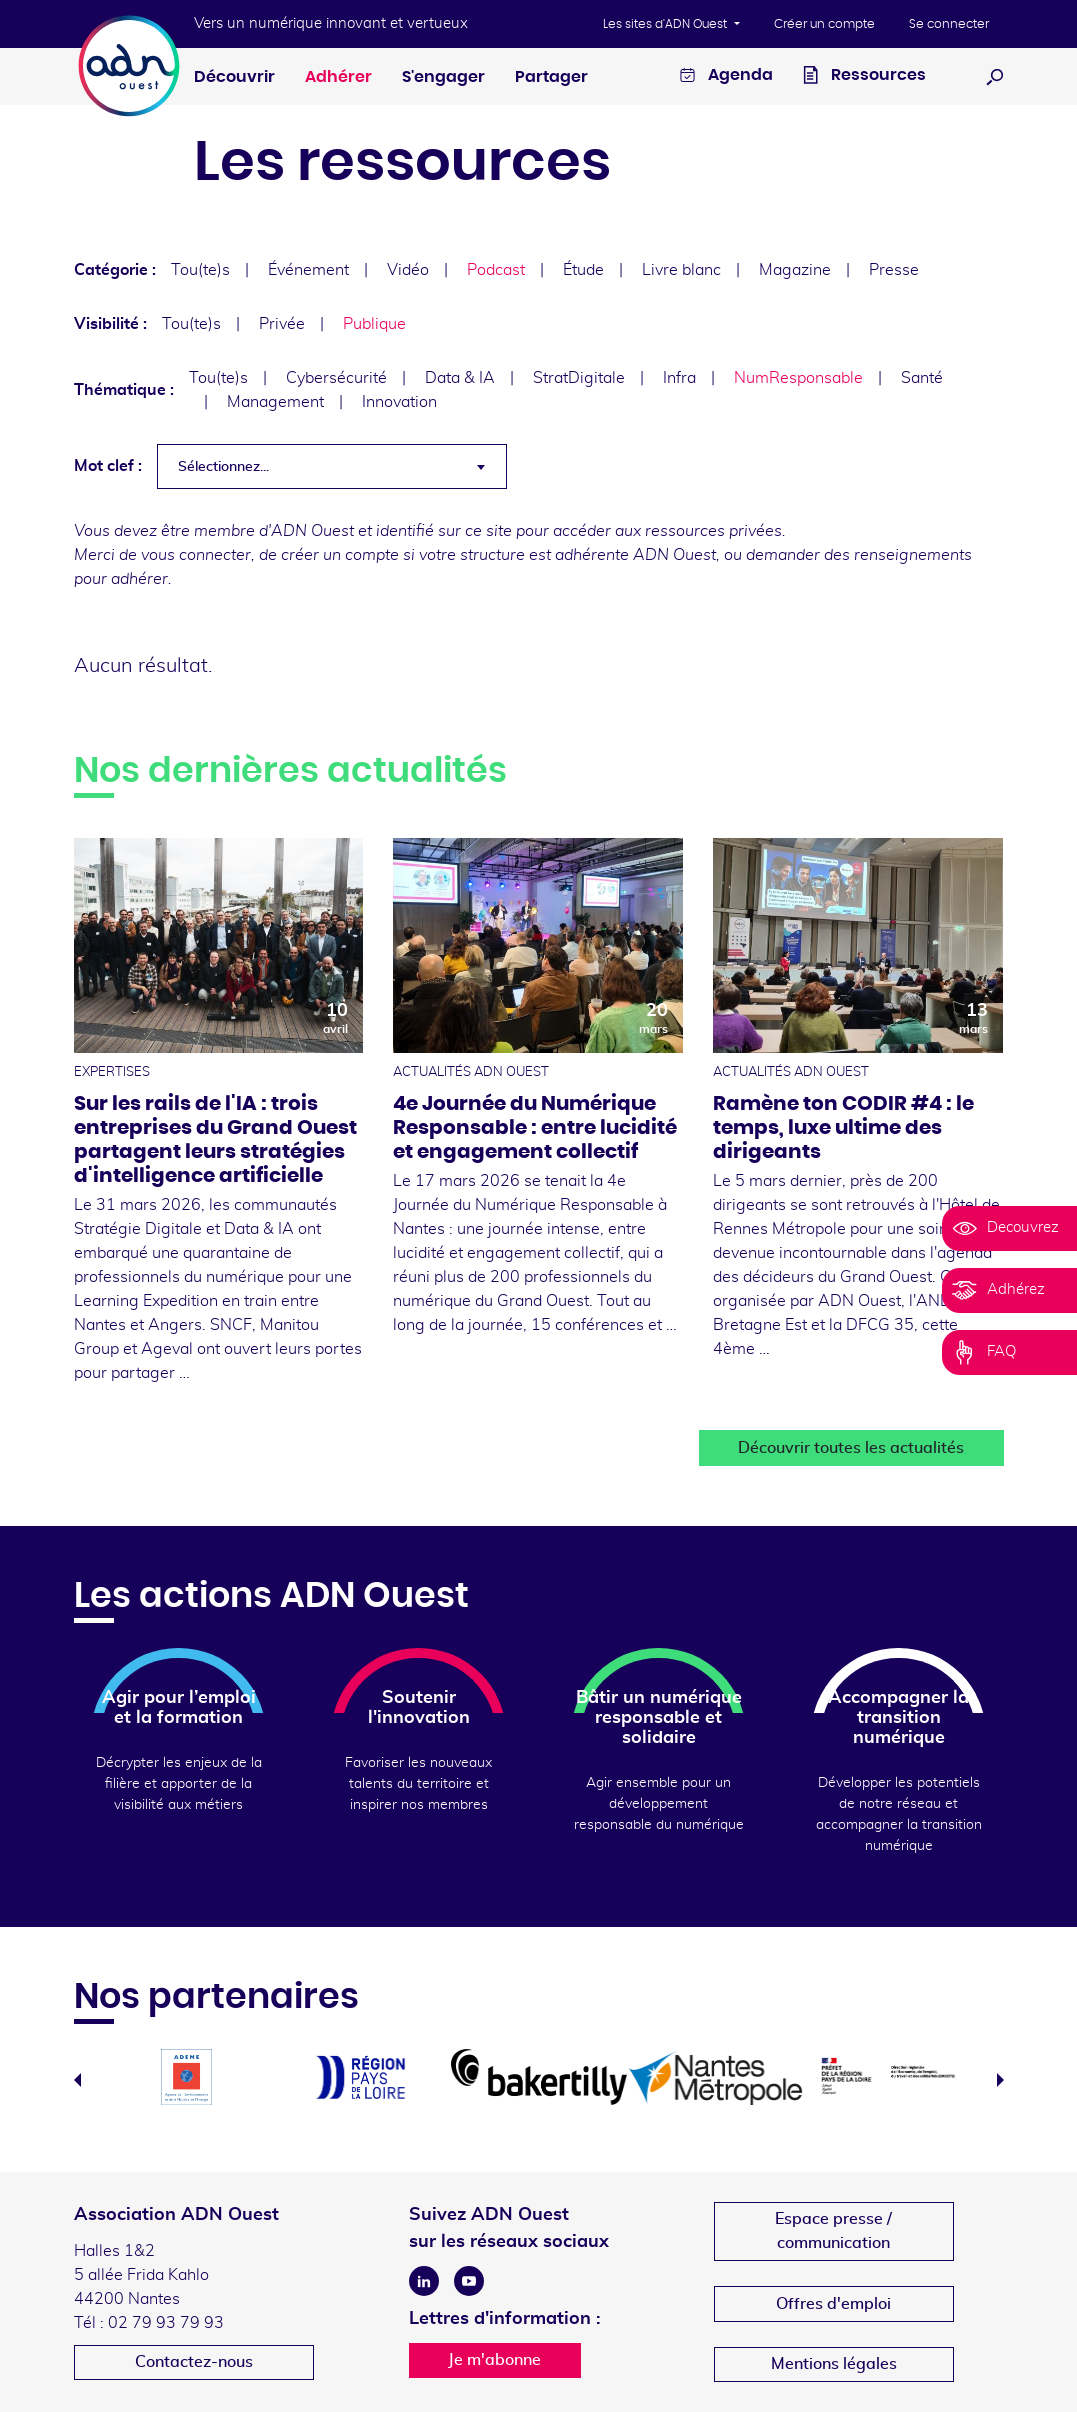 The width and height of the screenshot is (1077, 2412). Describe the element at coordinates (681, 270) in the screenshot. I see `Livre blanc` at that location.